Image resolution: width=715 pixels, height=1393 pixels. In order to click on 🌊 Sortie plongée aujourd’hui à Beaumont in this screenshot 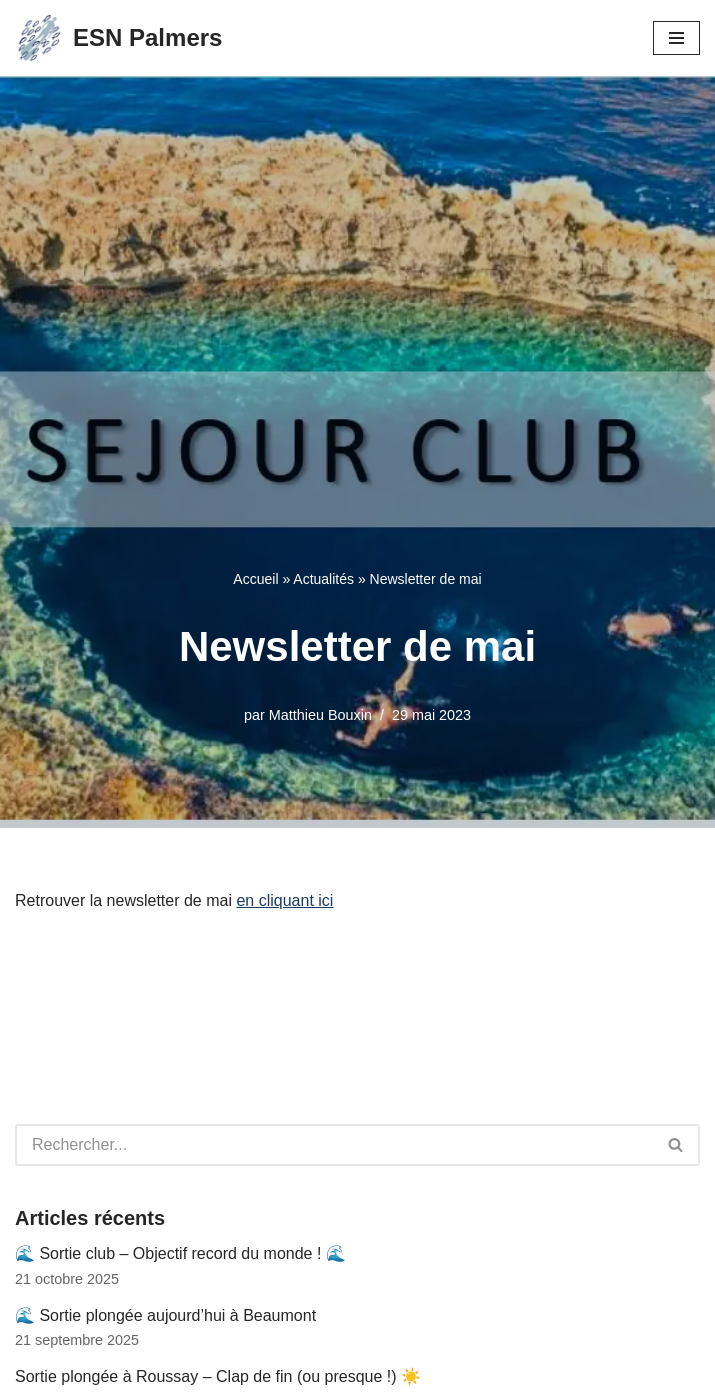, I will do `click(165, 1315)`.